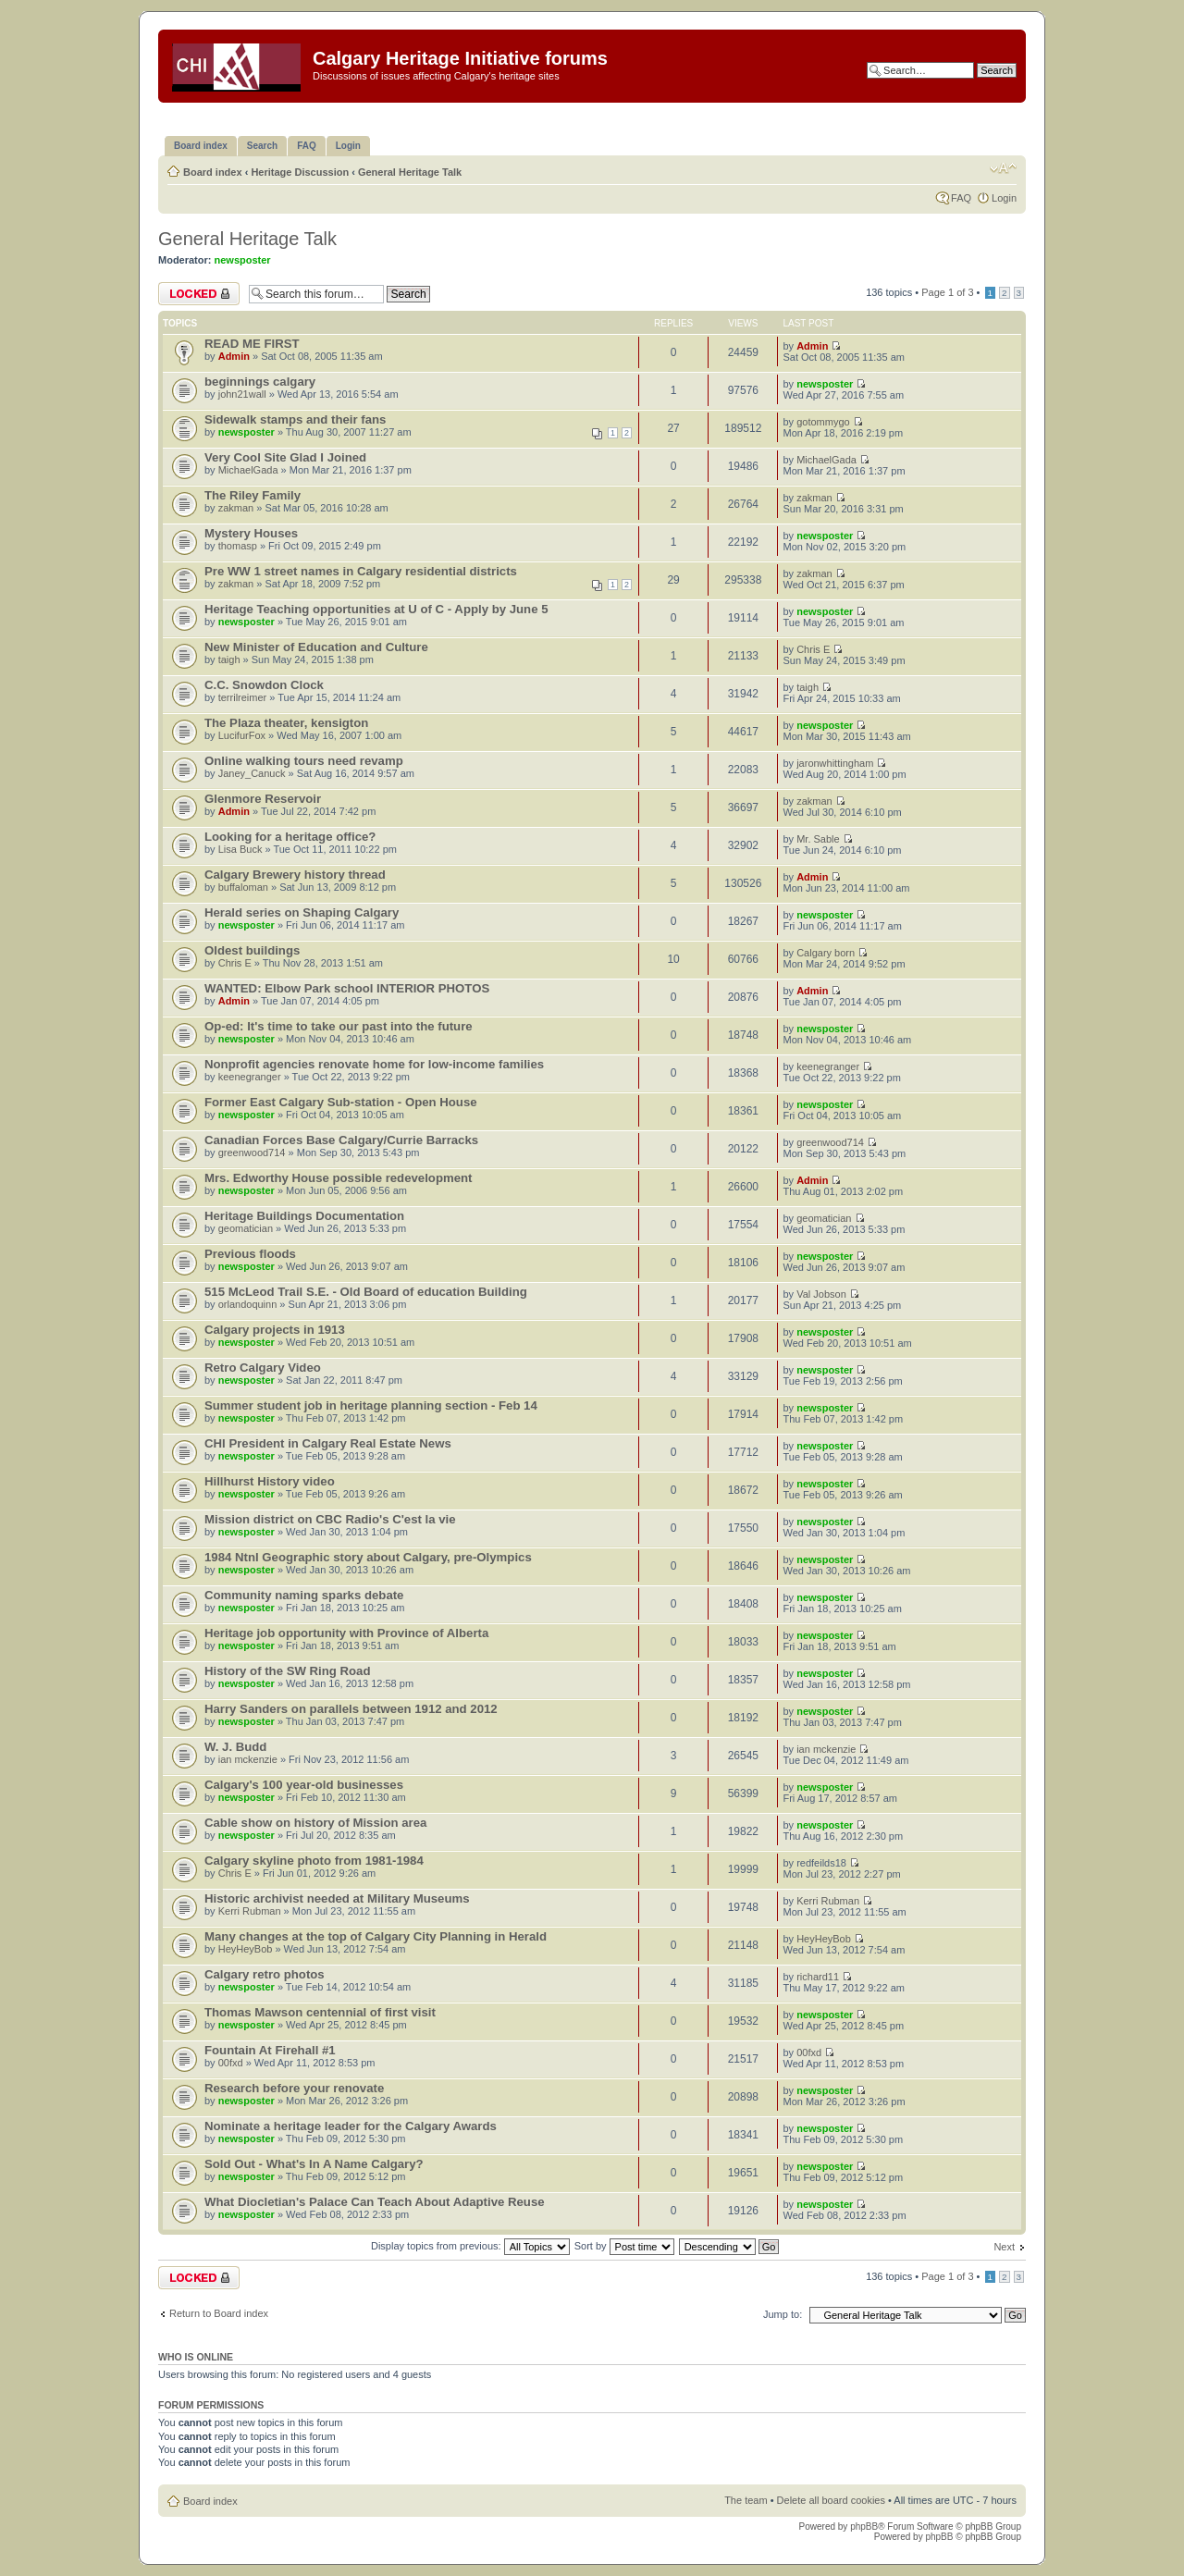  What do you see at coordinates (252, 950) in the screenshot?
I see `Oldest buildings` at bounding box center [252, 950].